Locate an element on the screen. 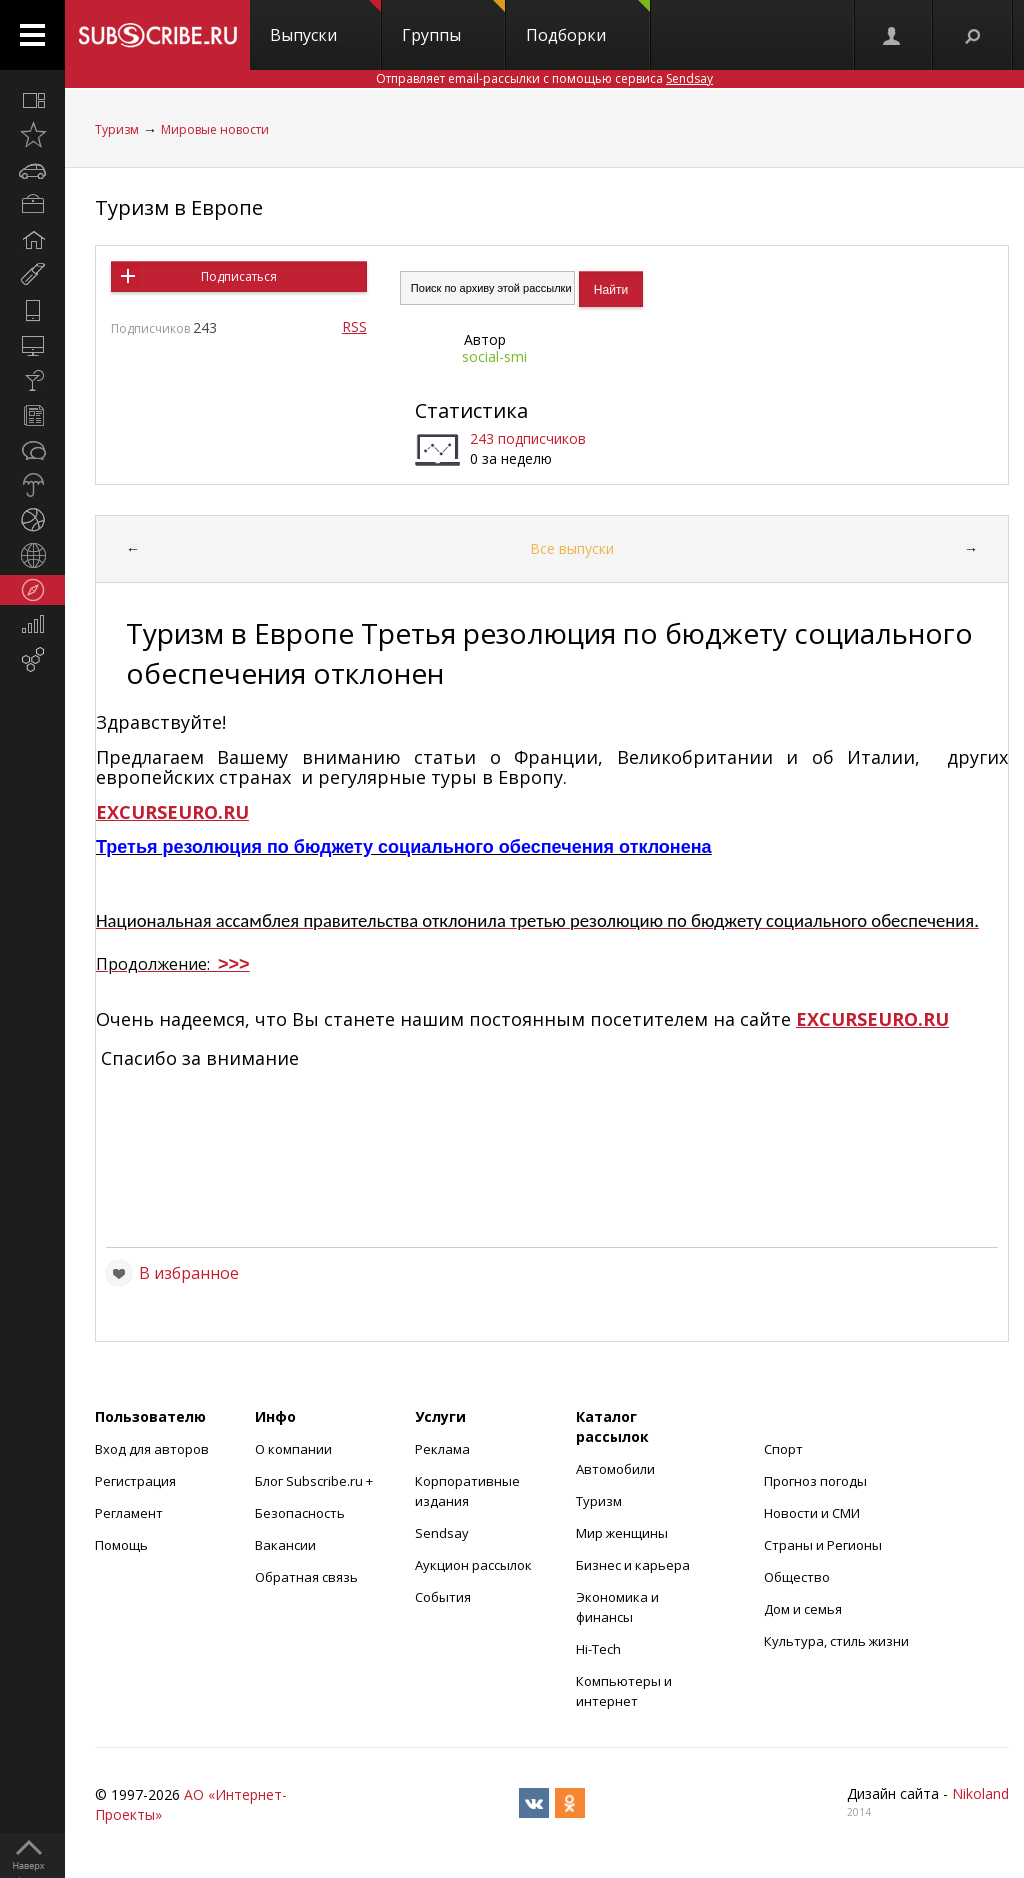  social-smi is located at coordinates (494, 356).